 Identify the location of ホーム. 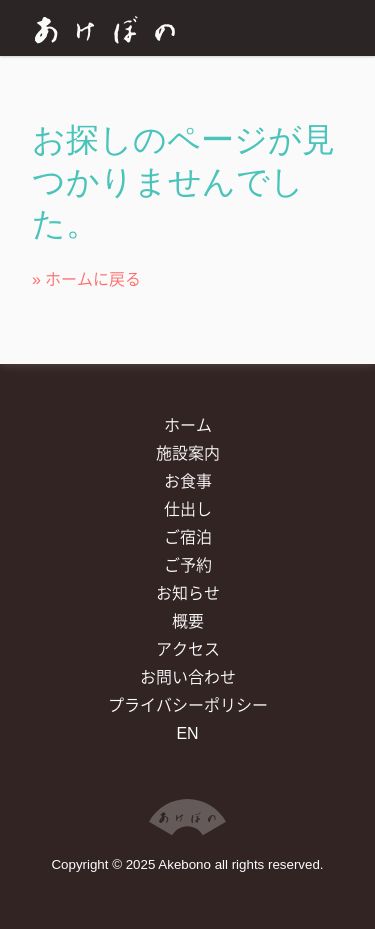
(188, 425).